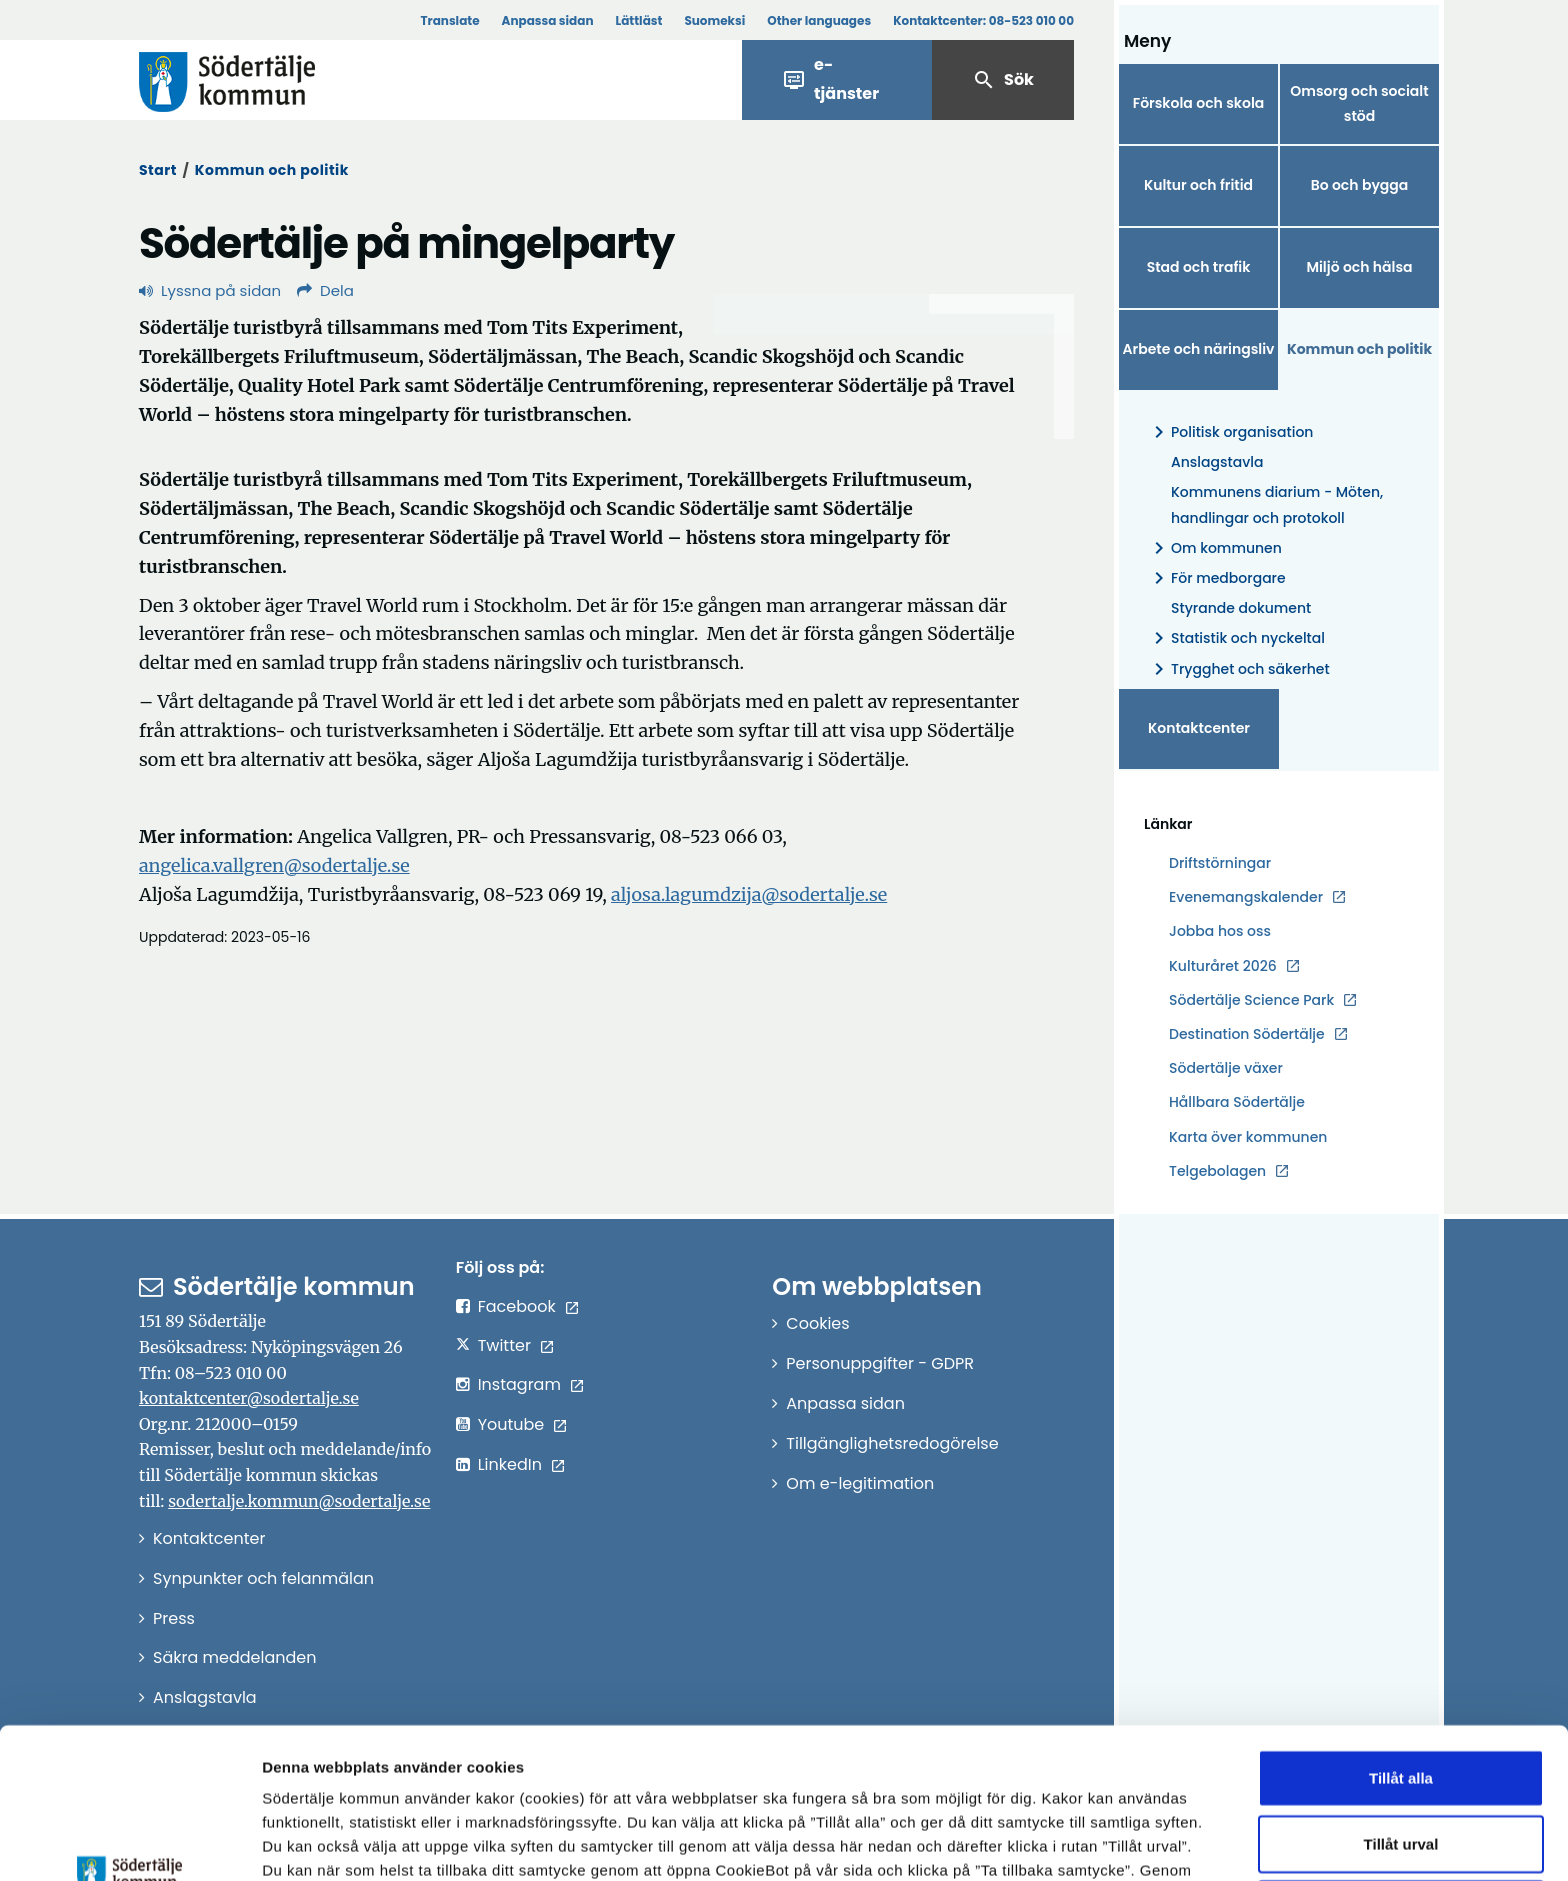 This screenshot has width=1568, height=1881. What do you see at coordinates (449, 20) in the screenshot?
I see `Translate` at bounding box center [449, 20].